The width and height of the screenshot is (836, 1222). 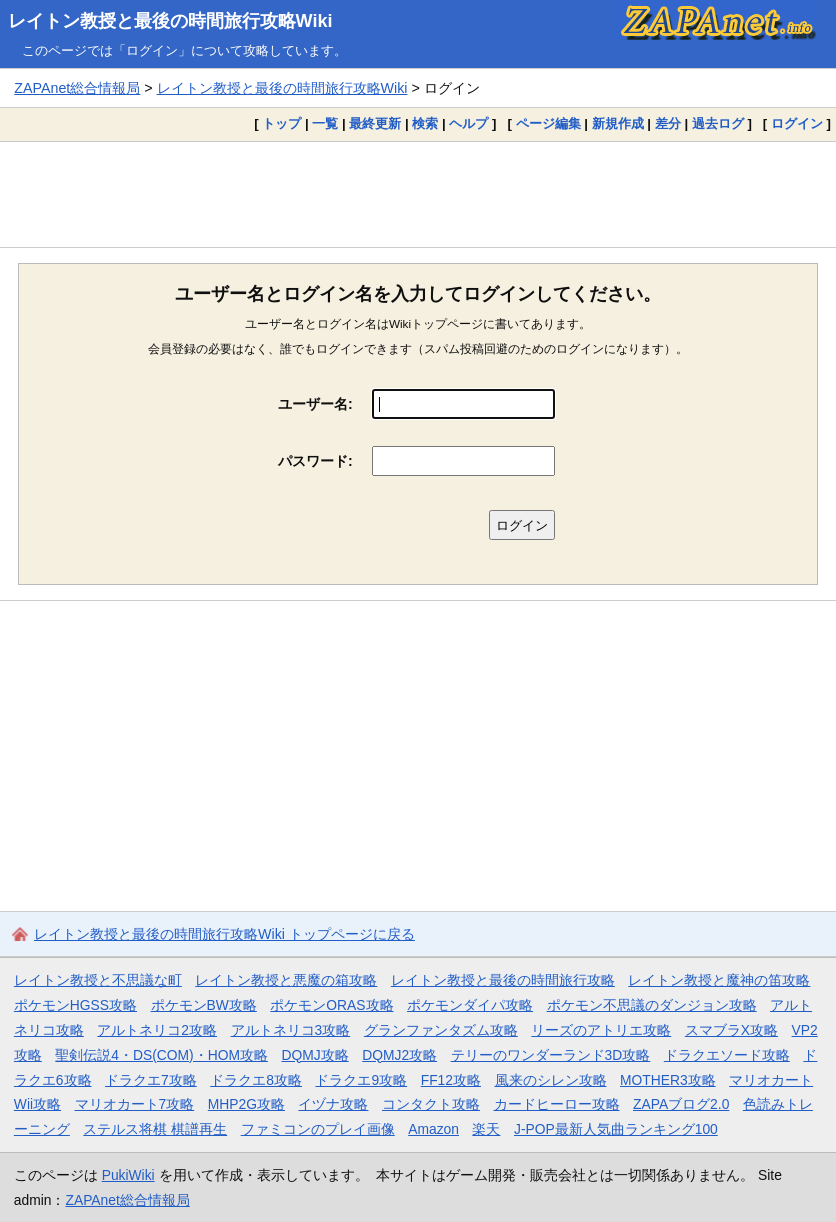 I want to click on ポケモンORAS攻略, so click(x=331, y=1005).